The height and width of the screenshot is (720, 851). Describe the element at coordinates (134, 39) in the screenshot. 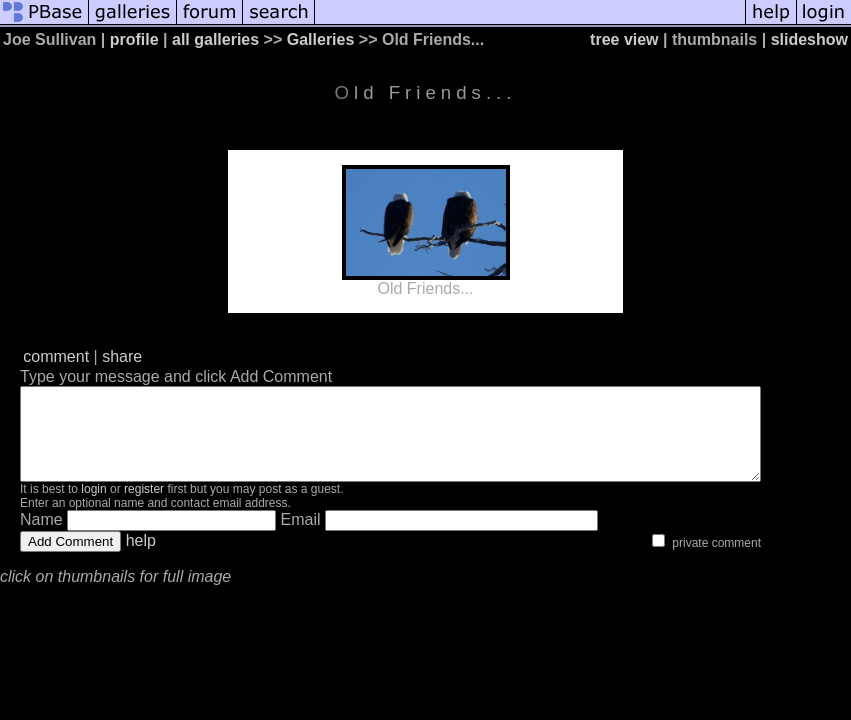

I see `profile` at that location.